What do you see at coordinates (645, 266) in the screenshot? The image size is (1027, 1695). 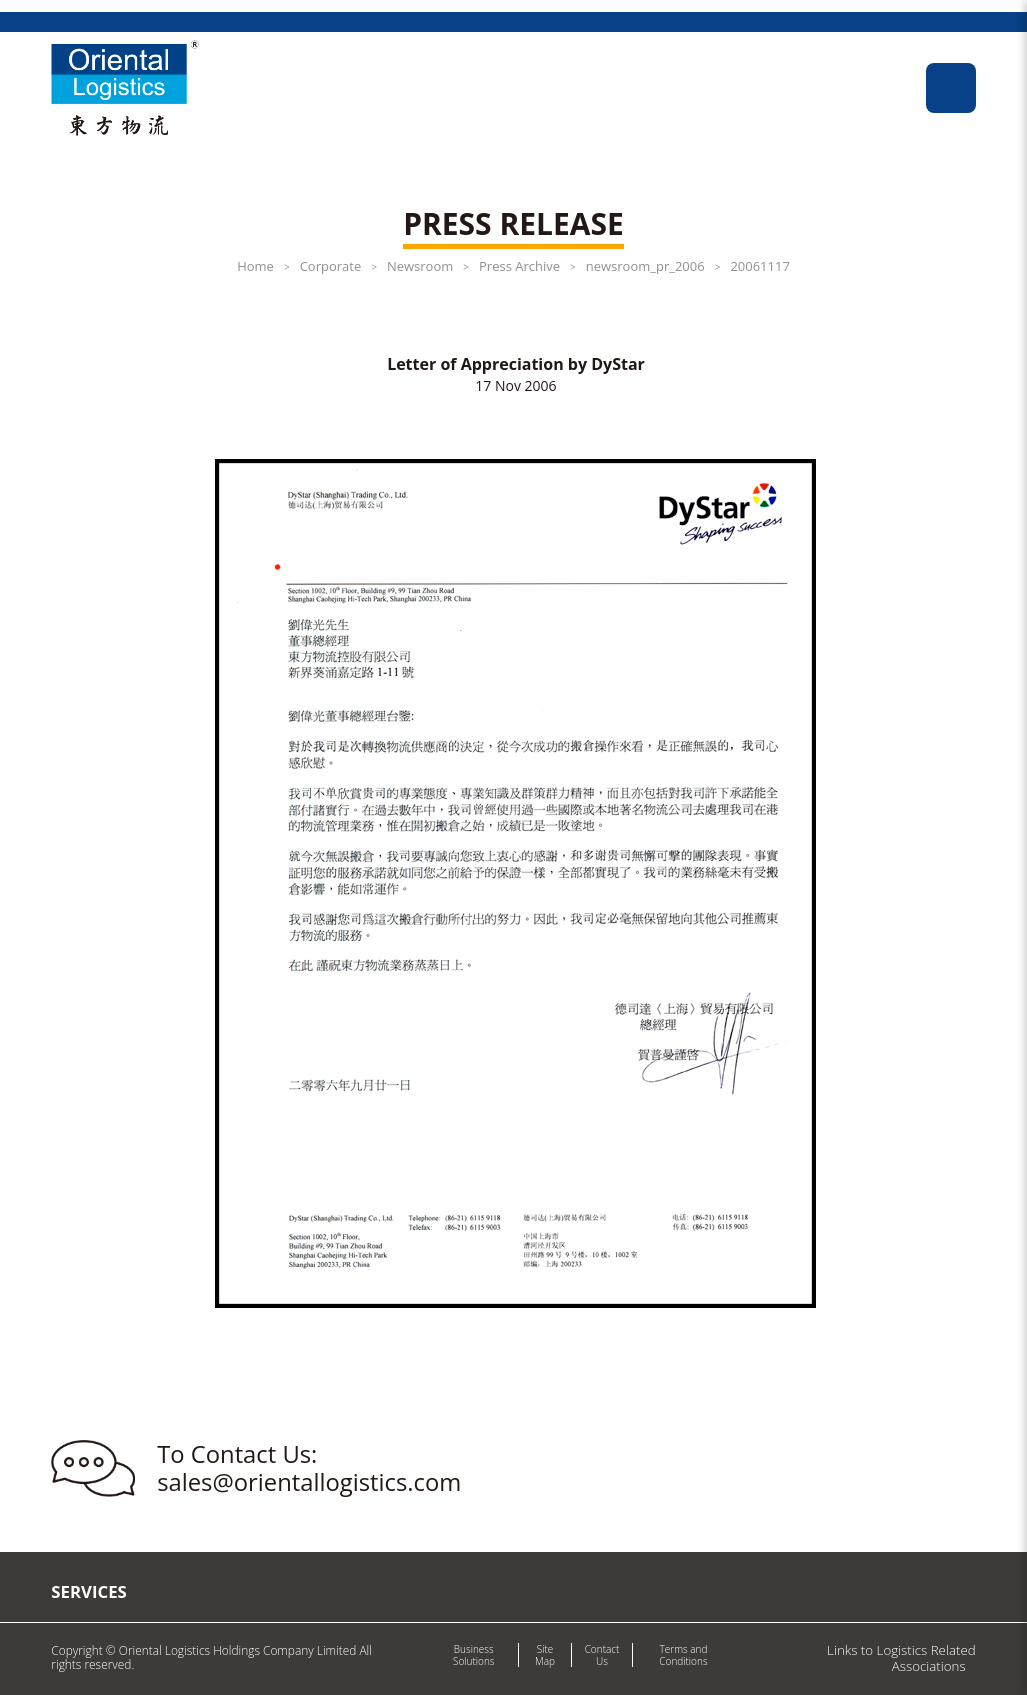 I see `newsroom_pr_2006` at bounding box center [645, 266].